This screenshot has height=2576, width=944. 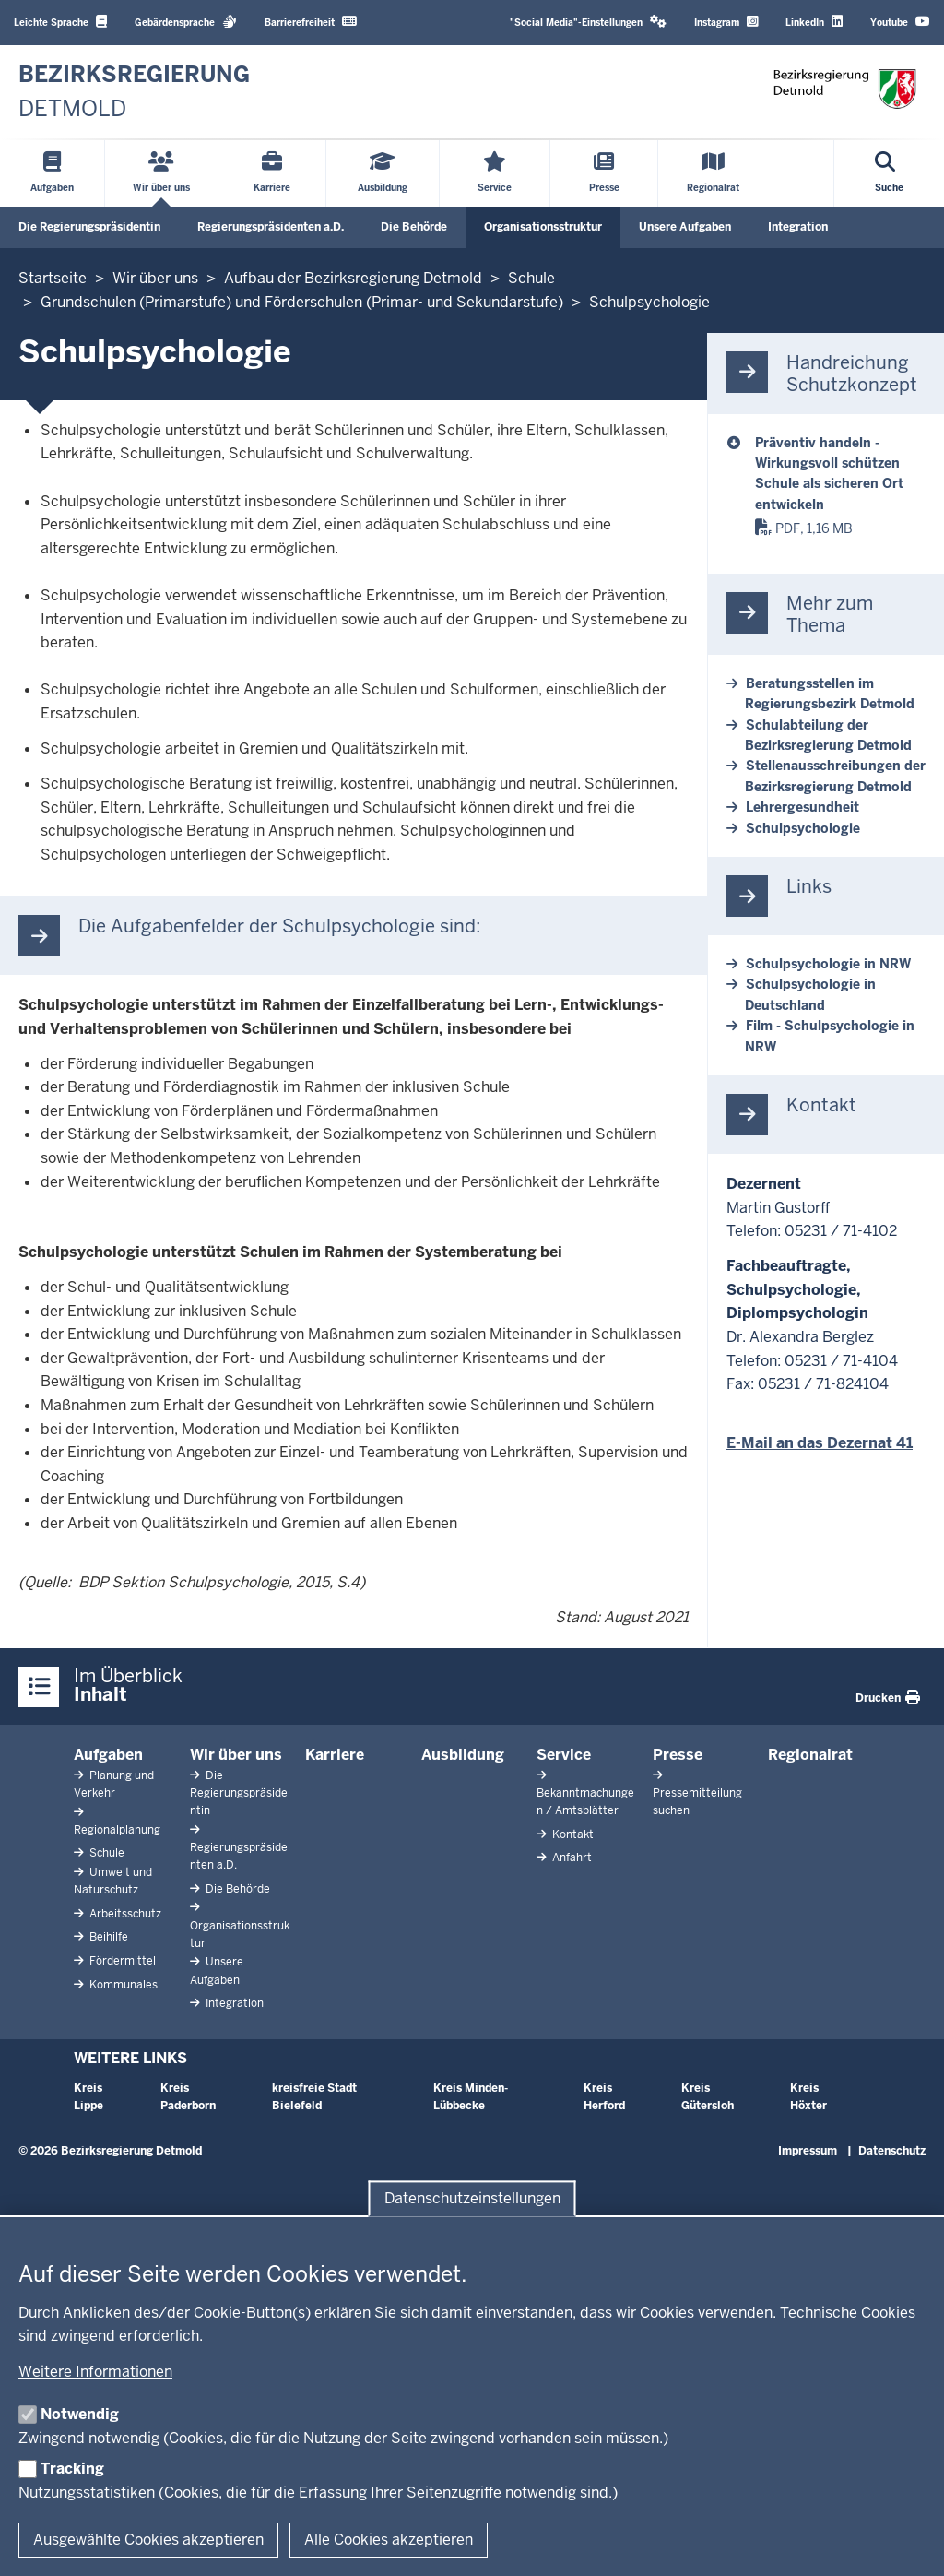 What do you see at coordinates (570, 1857) in the screenshot?
I see `Anfahrt` at bounding box center [570, 1857].